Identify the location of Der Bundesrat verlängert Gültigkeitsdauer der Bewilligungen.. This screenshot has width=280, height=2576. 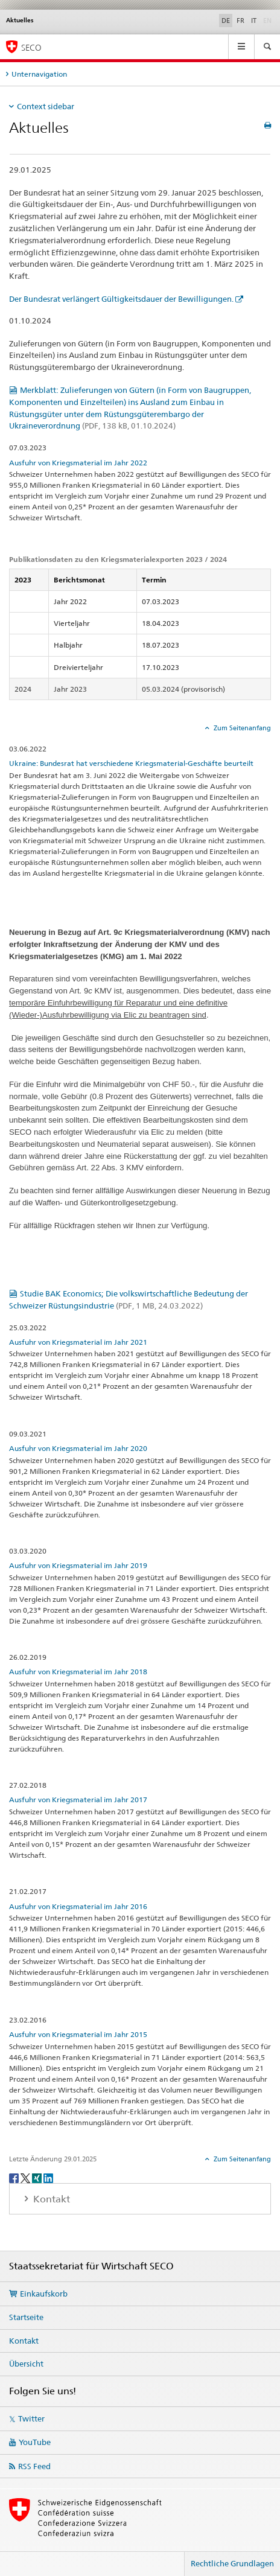
(121, 299).